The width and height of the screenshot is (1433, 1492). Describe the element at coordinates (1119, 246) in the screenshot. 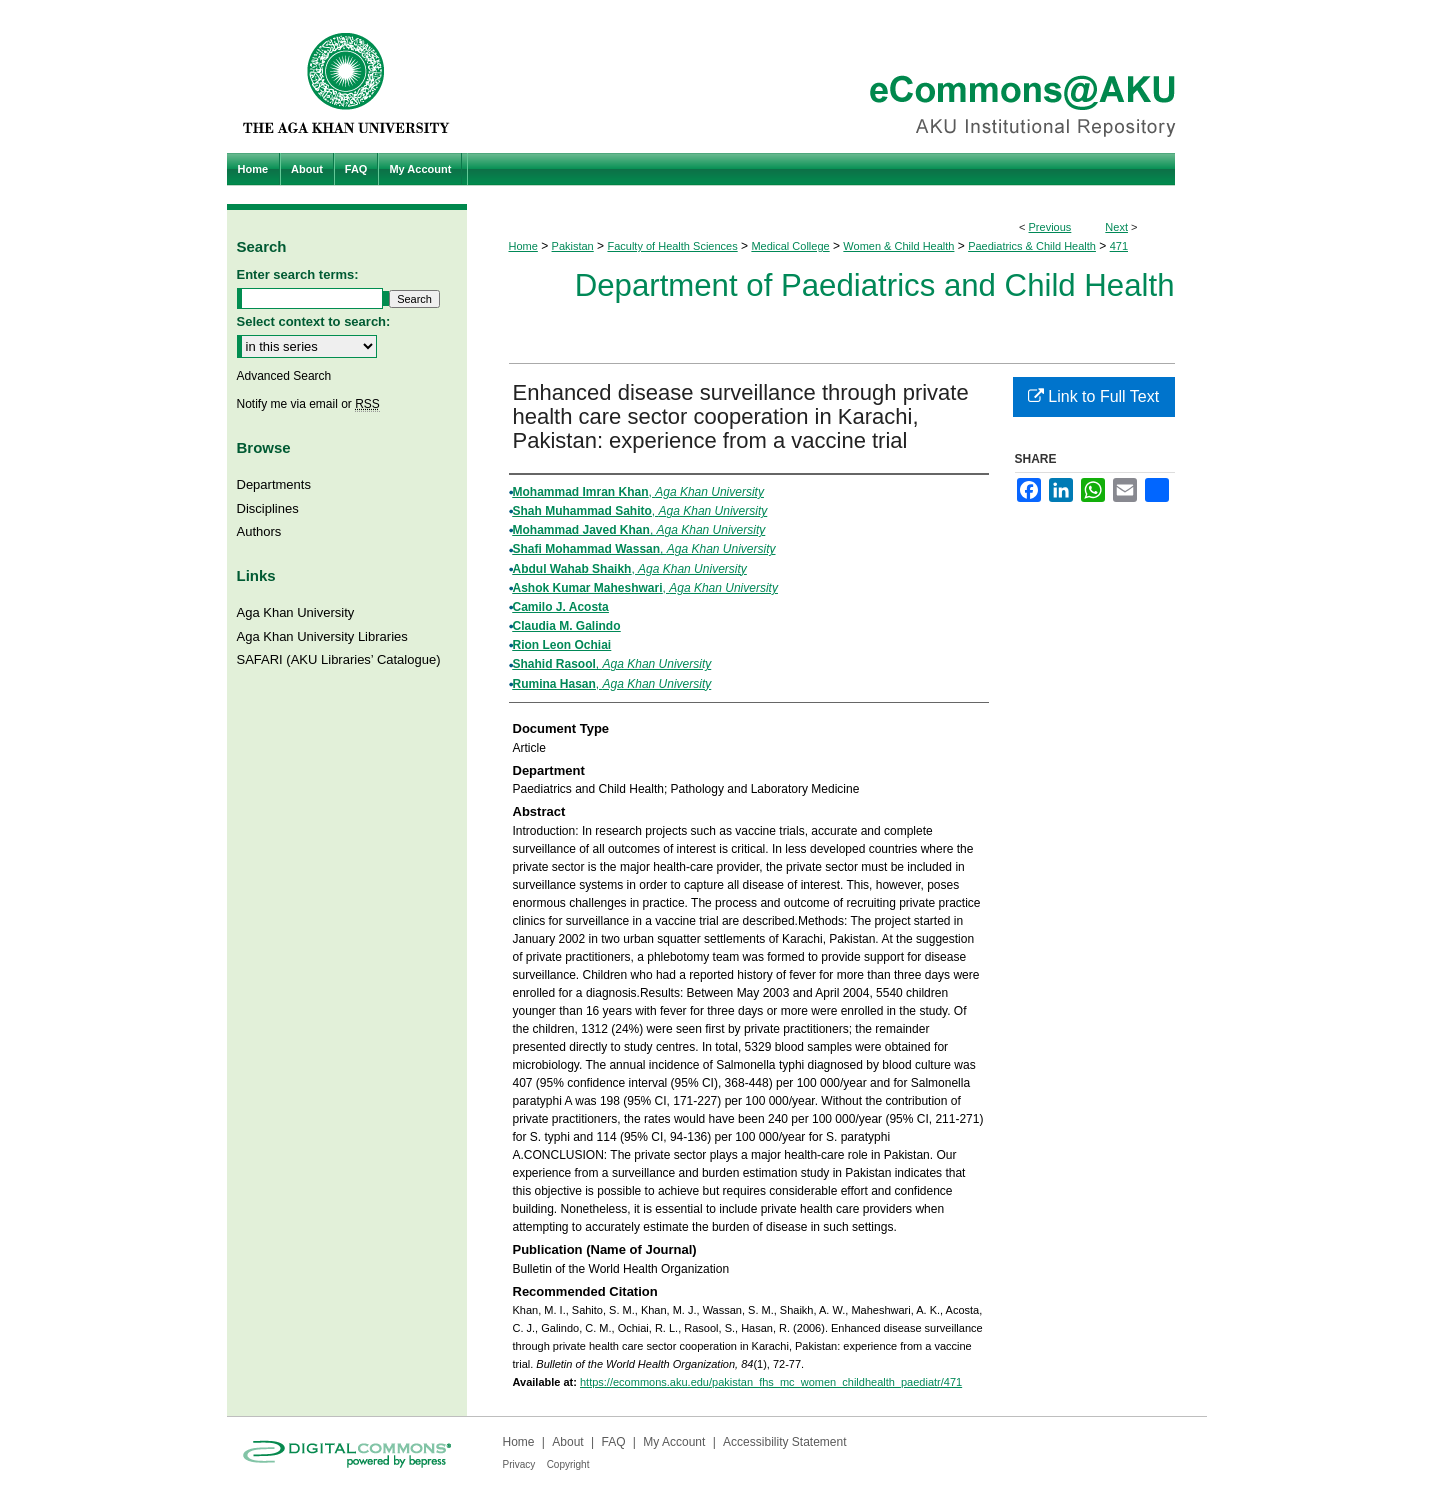

I see `471` at that location.